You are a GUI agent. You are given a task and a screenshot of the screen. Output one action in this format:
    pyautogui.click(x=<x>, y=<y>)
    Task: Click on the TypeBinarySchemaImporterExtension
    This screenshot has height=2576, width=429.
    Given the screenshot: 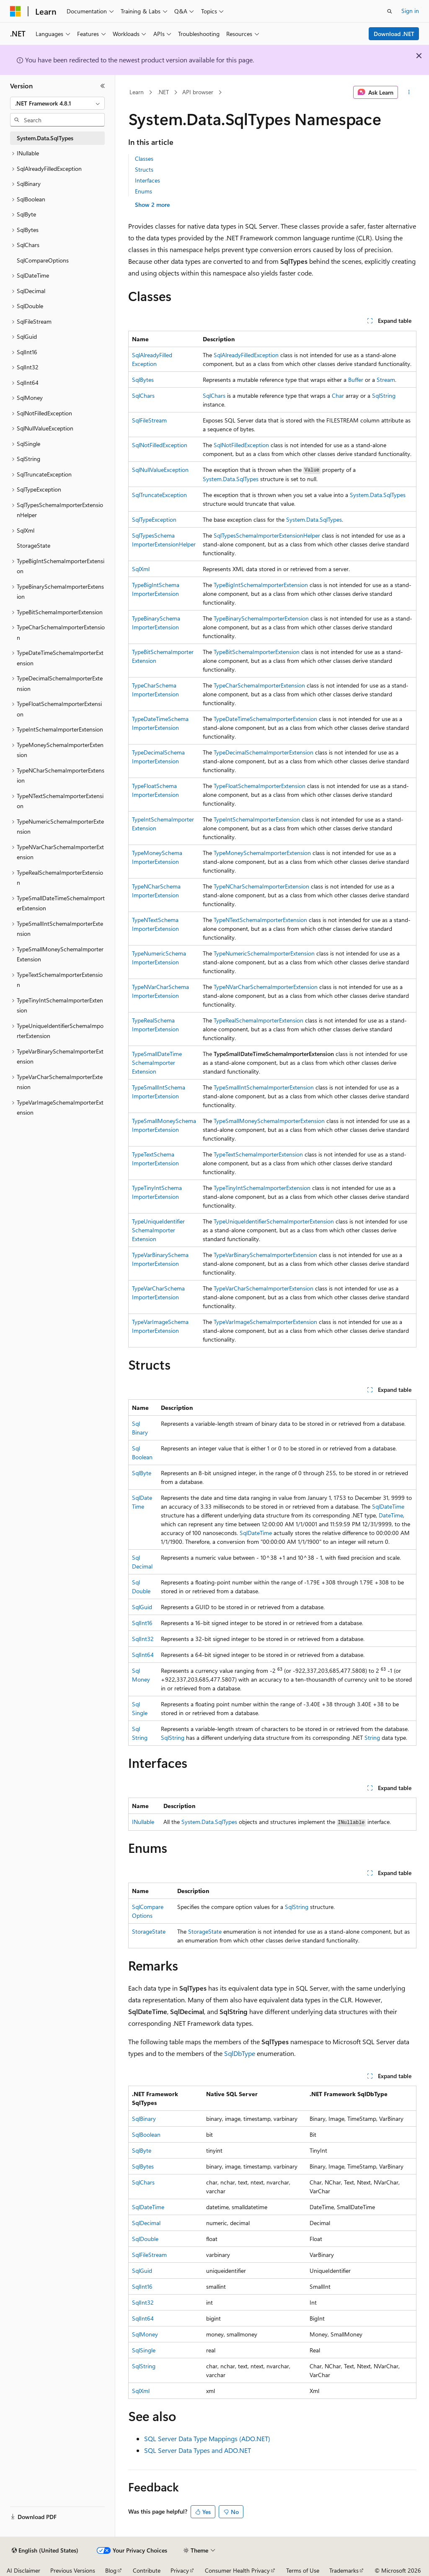 What is the action you would take?
    pyautogui.click(x=261, y=618)
    